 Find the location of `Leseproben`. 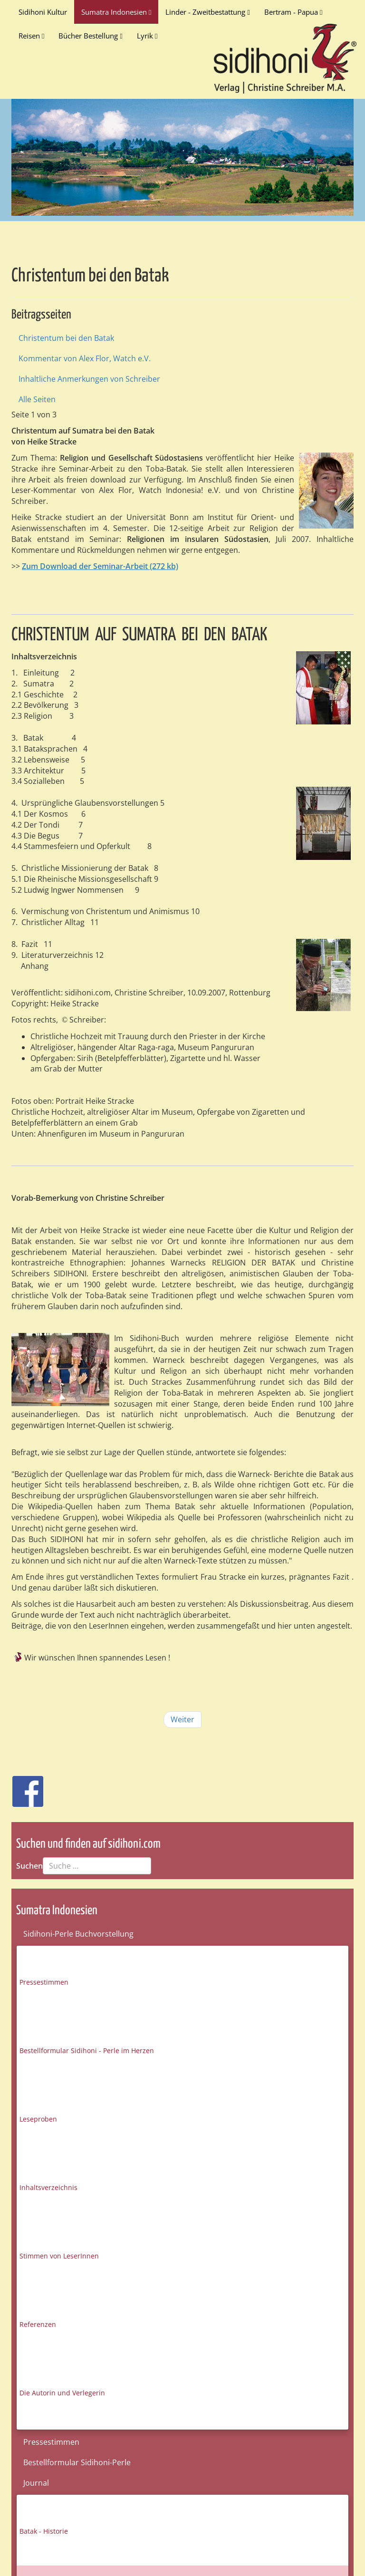

Leseproben is located at coordinates (38, 2118).